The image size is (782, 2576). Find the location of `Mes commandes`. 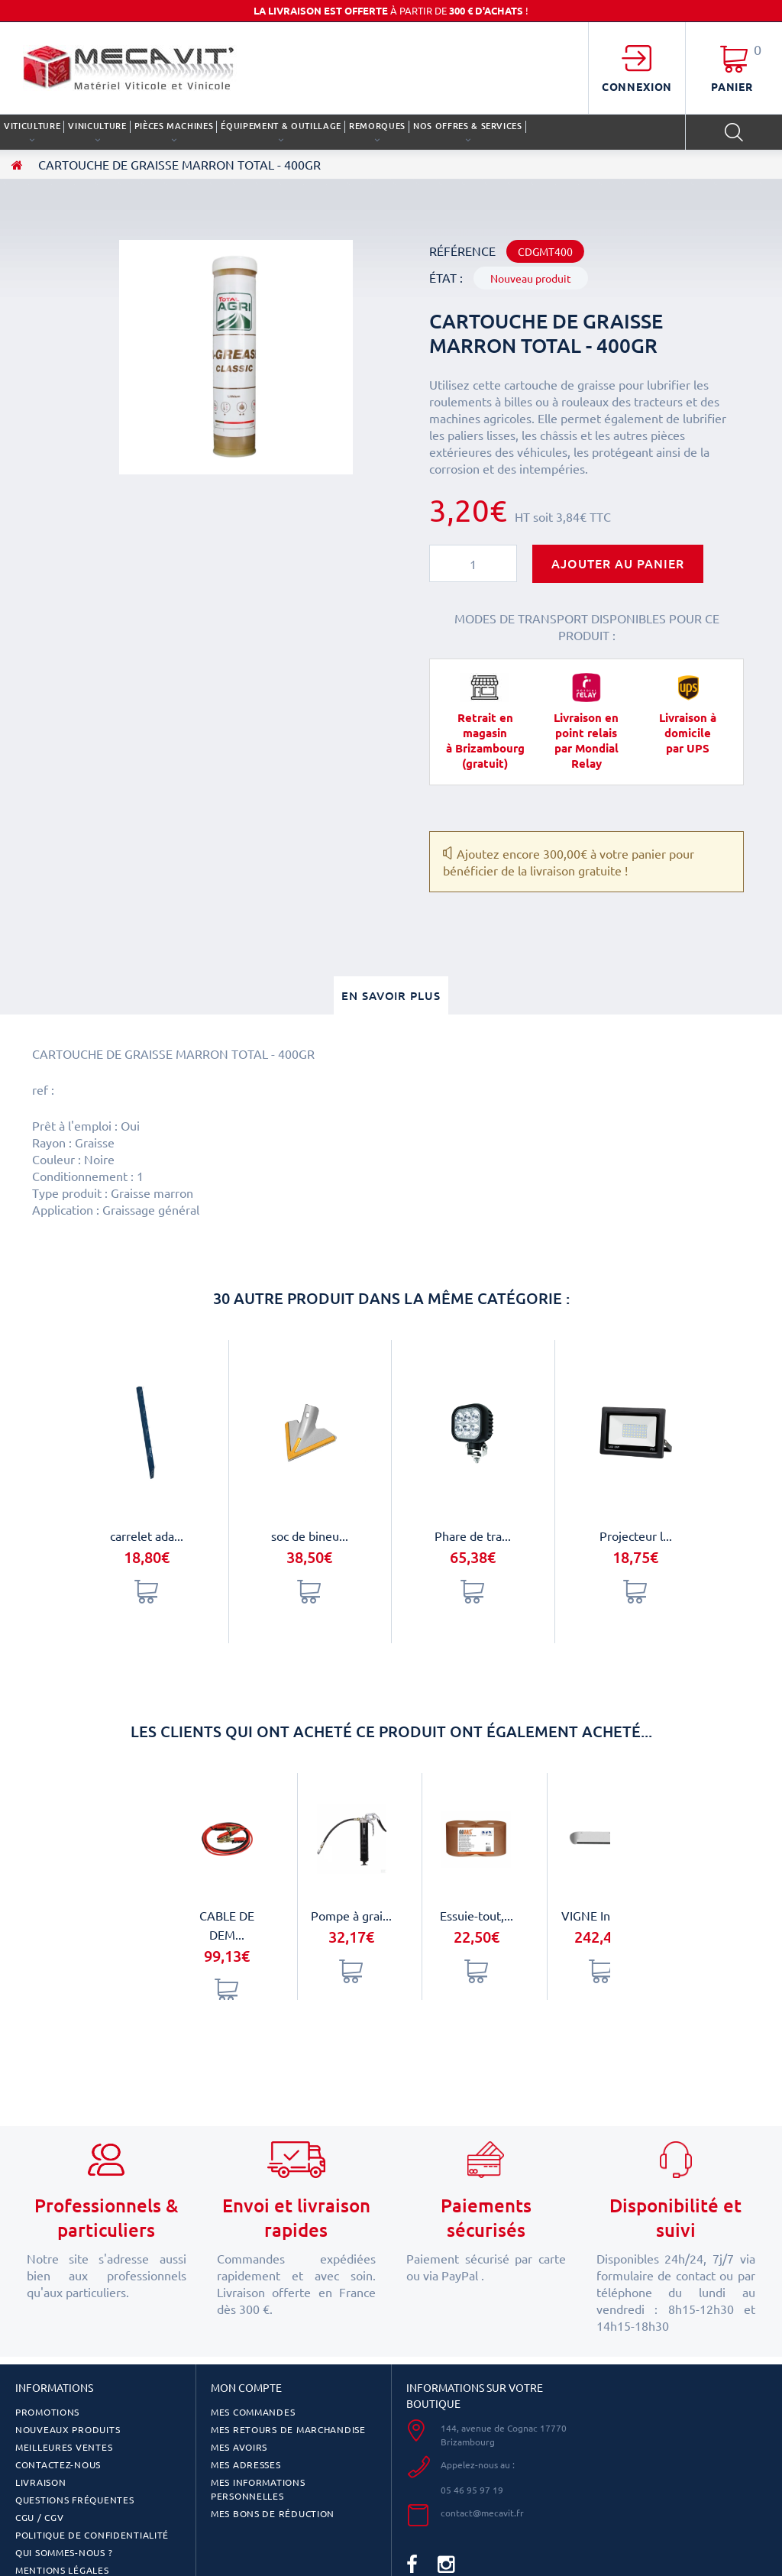

Mes commandes is located at coordinates (253, 2412).